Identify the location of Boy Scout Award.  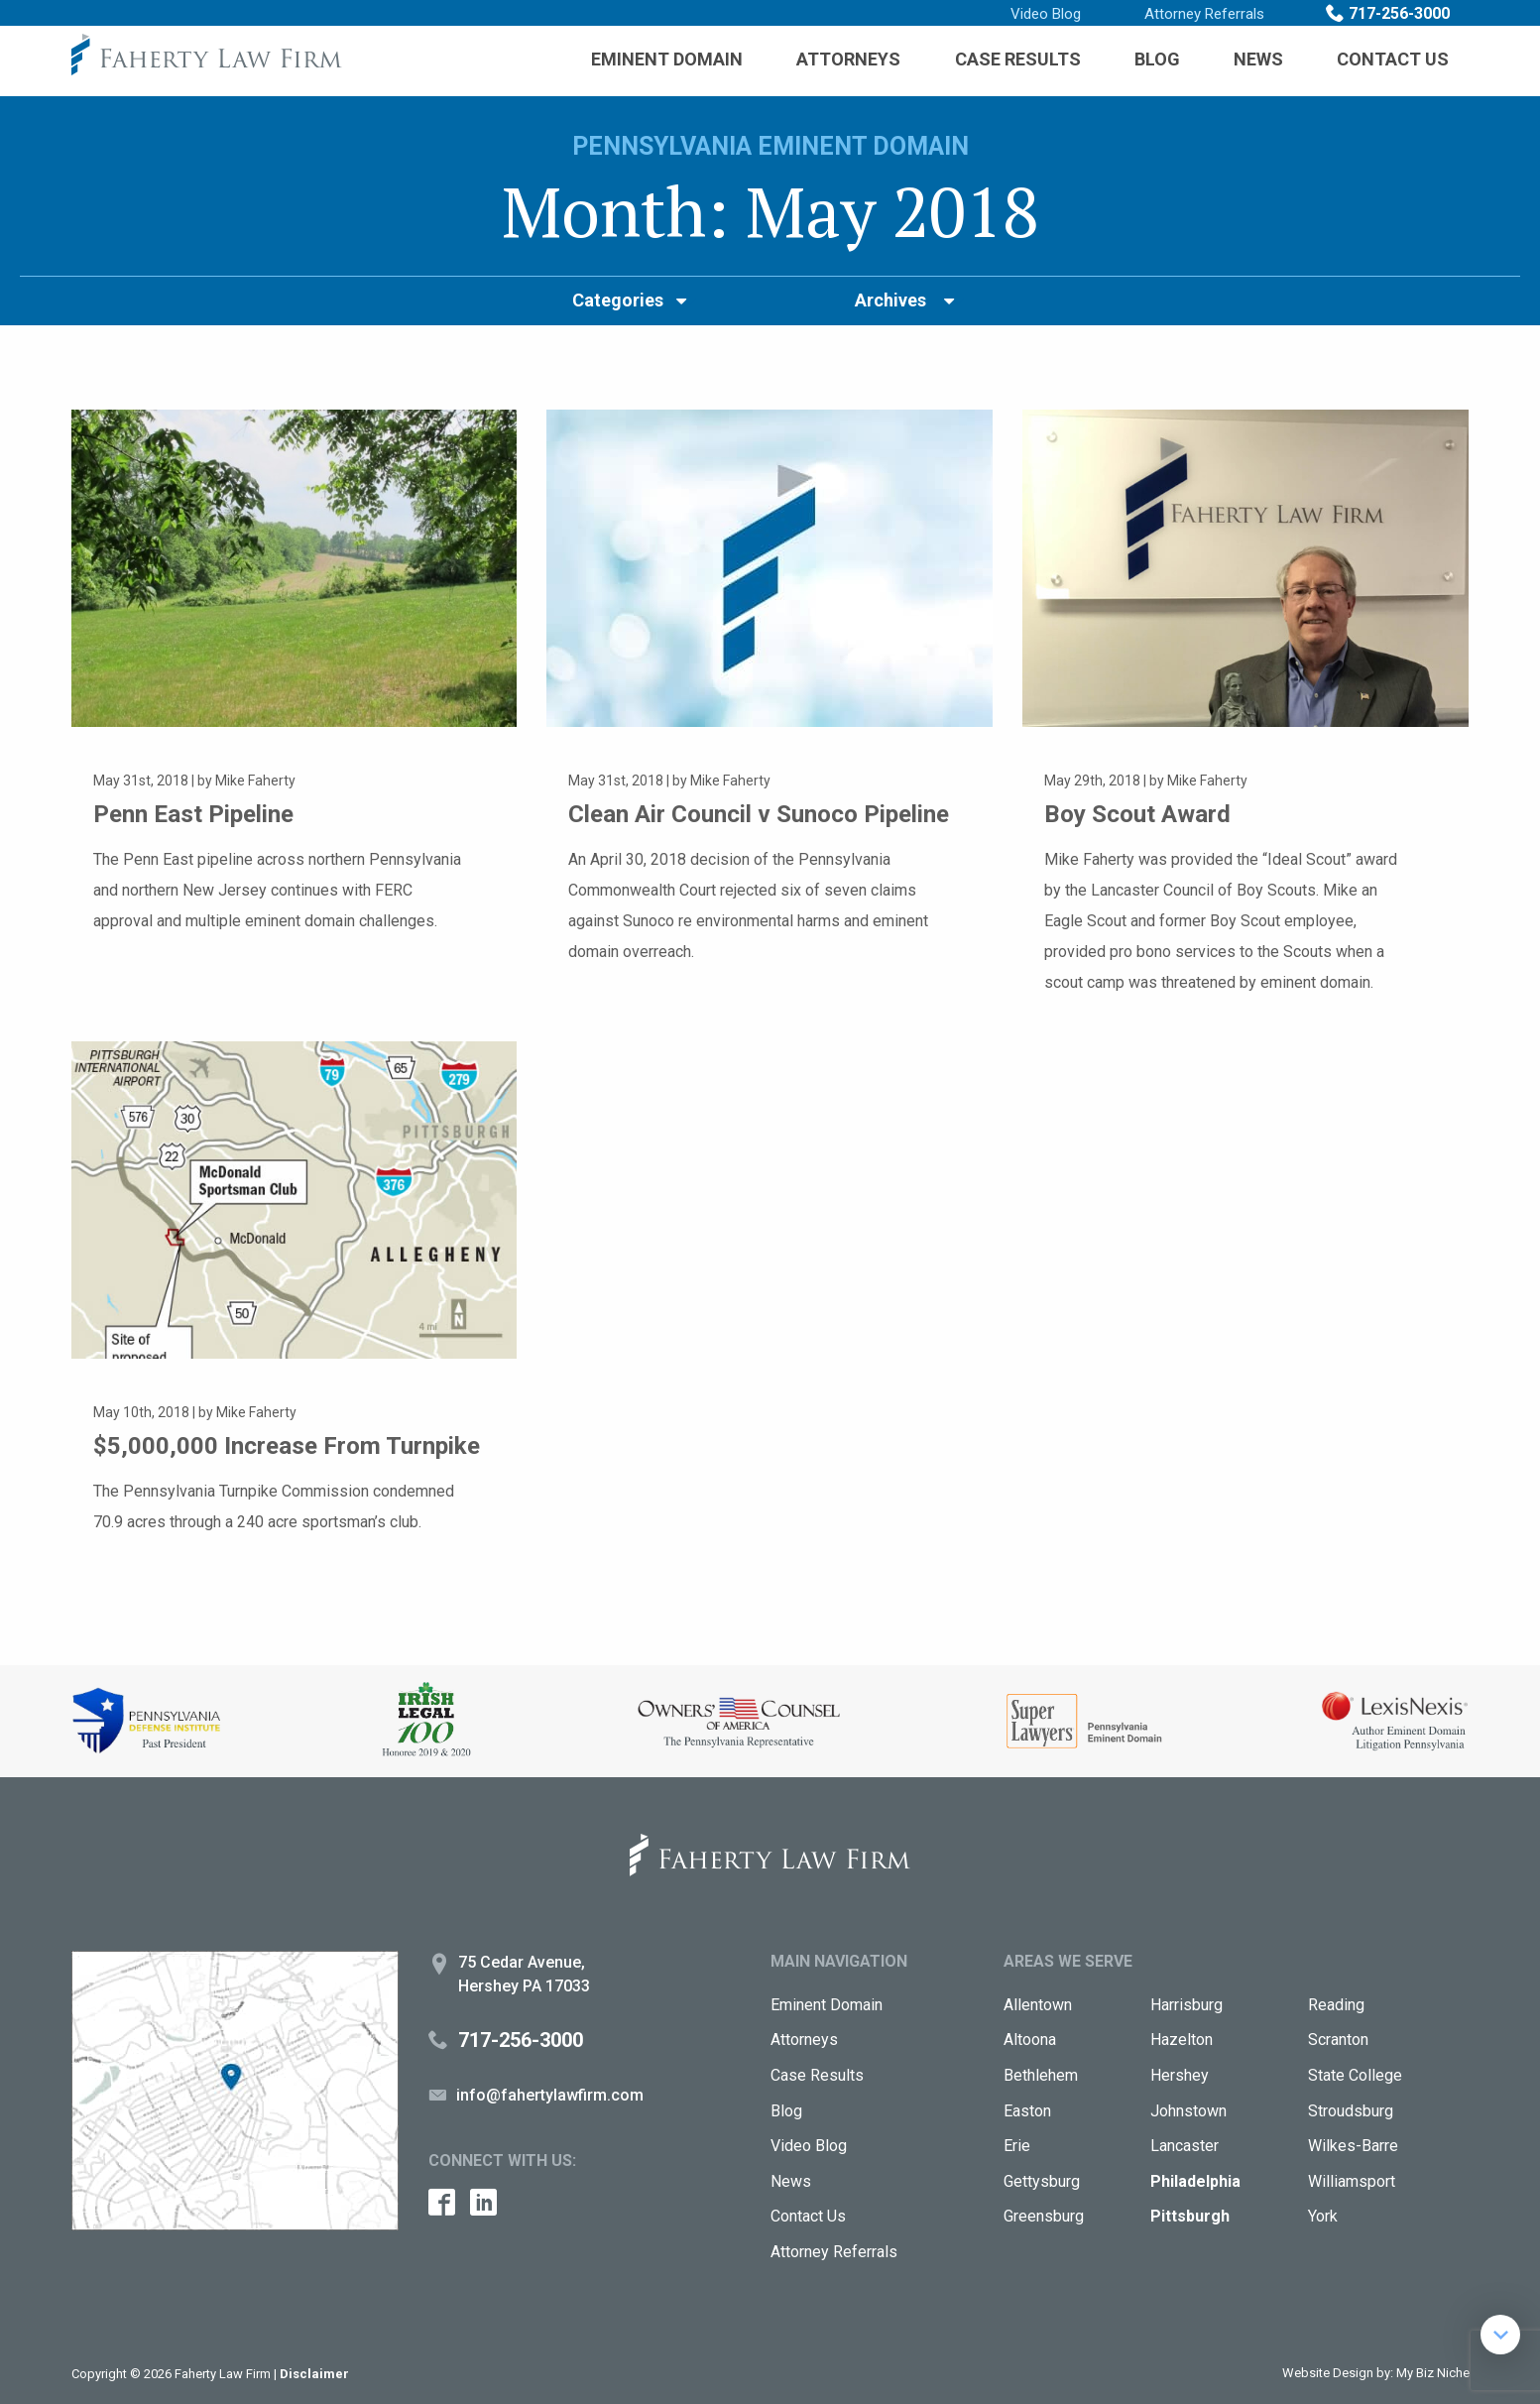
(1139, 813).